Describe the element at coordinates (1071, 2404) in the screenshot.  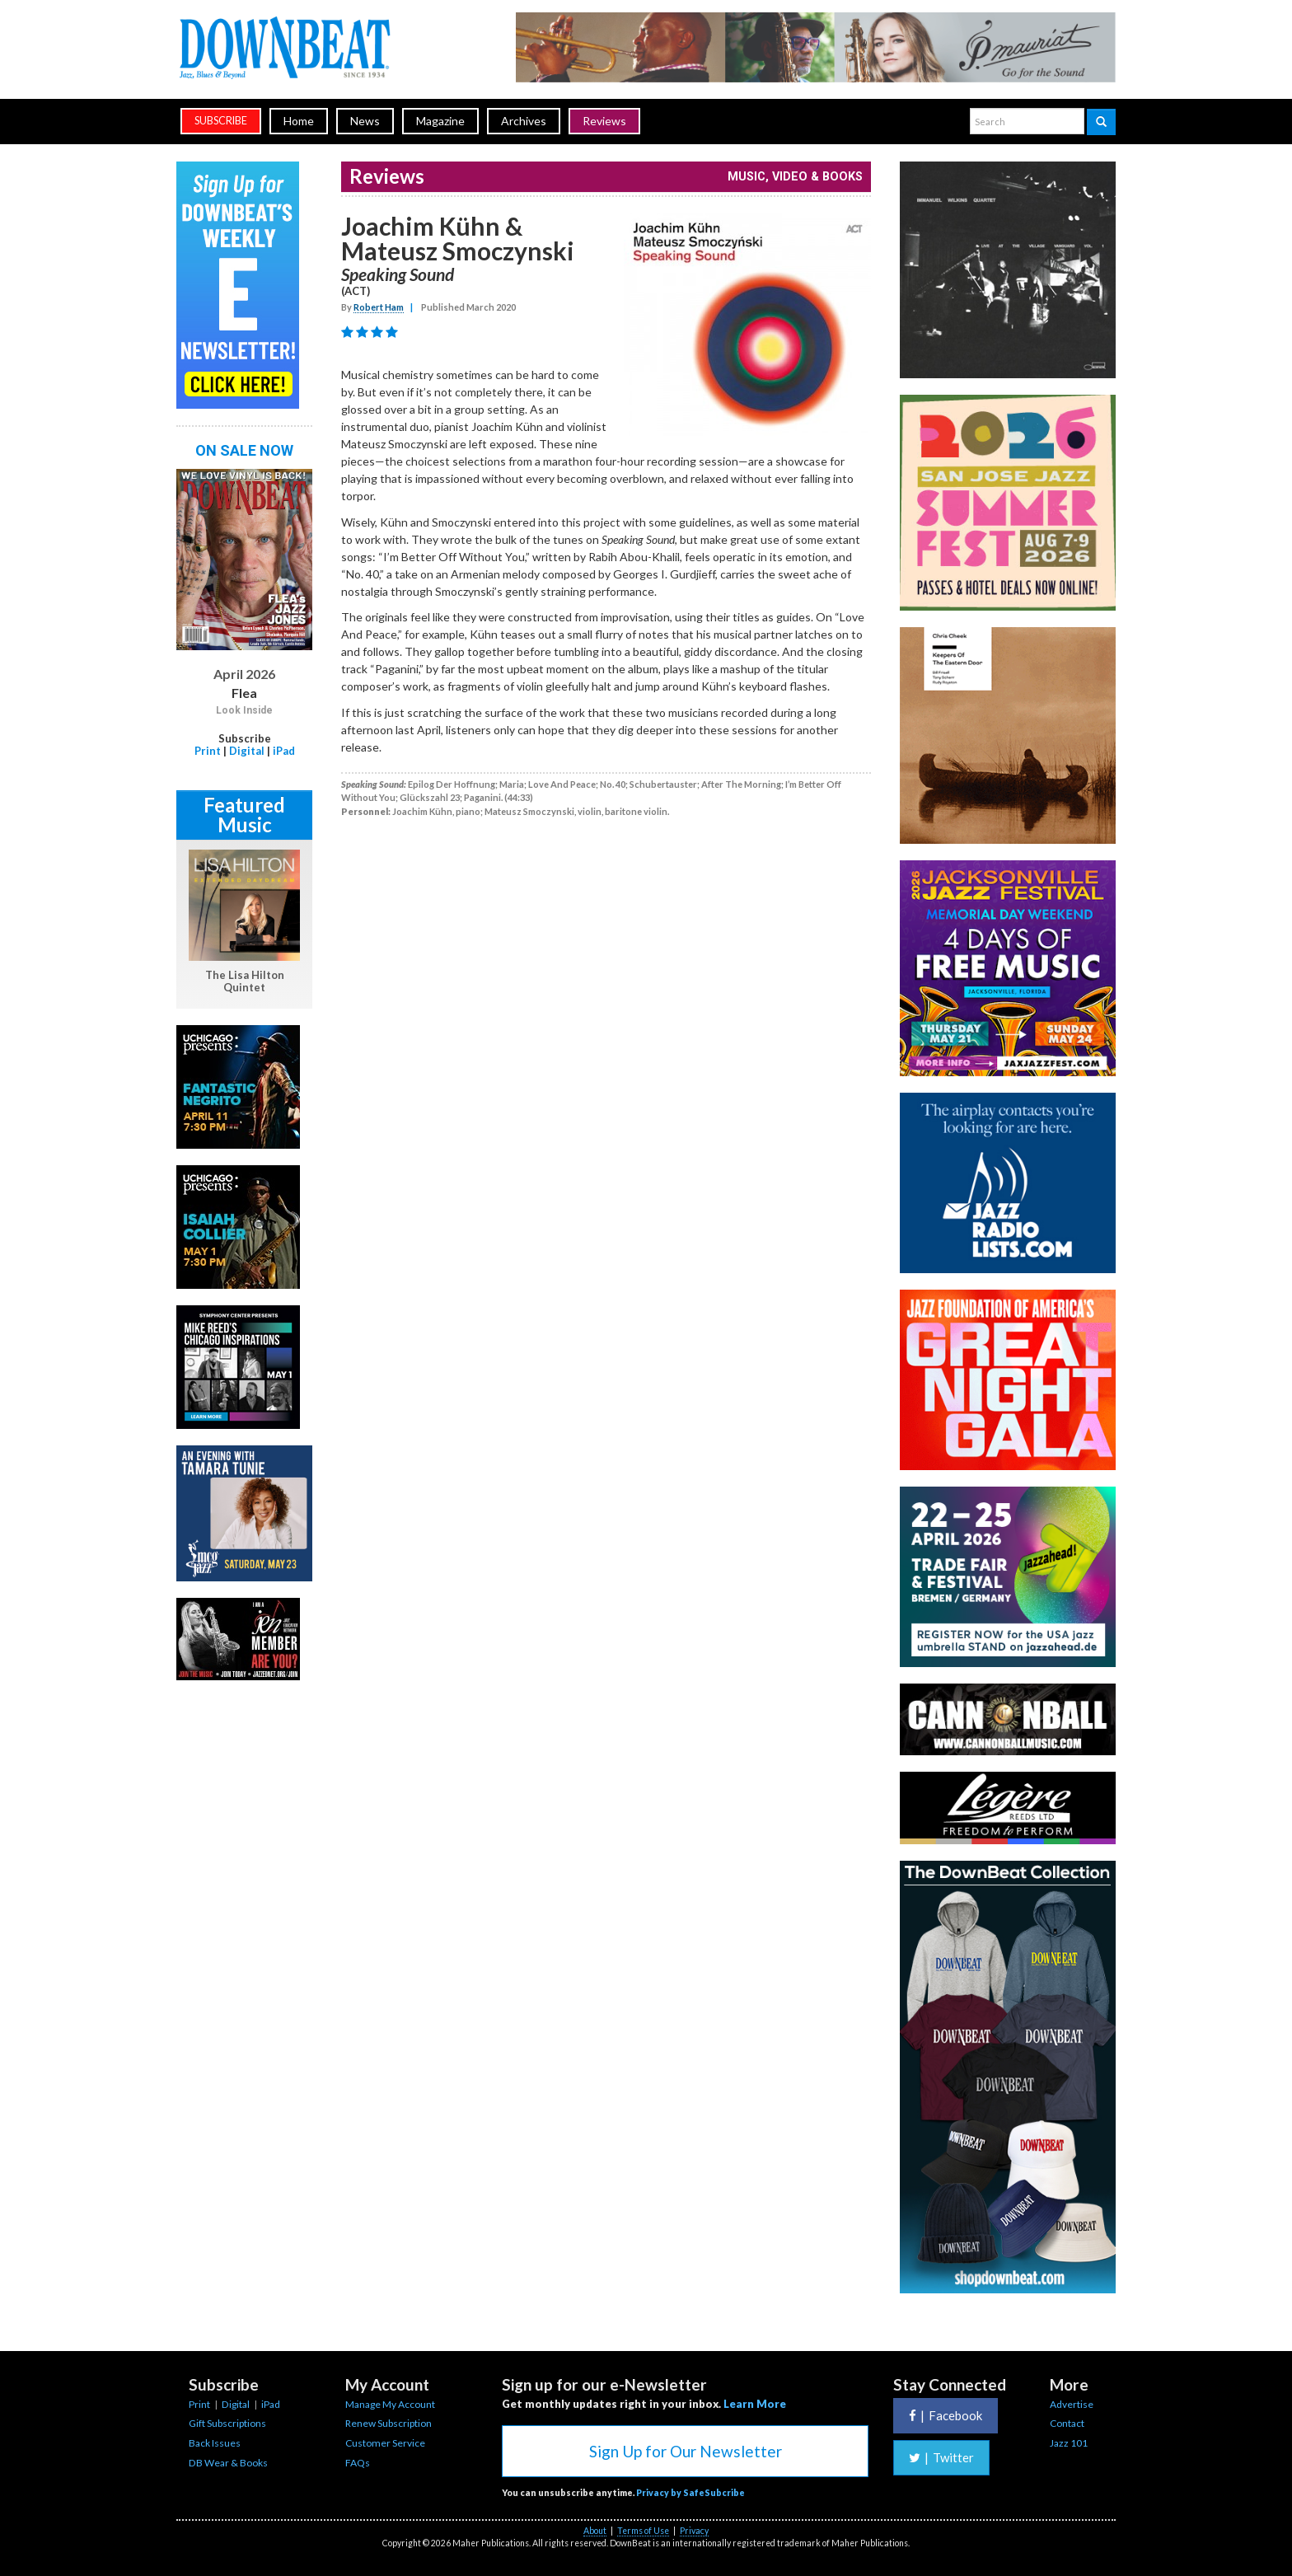
I see `Advertise` at that location.